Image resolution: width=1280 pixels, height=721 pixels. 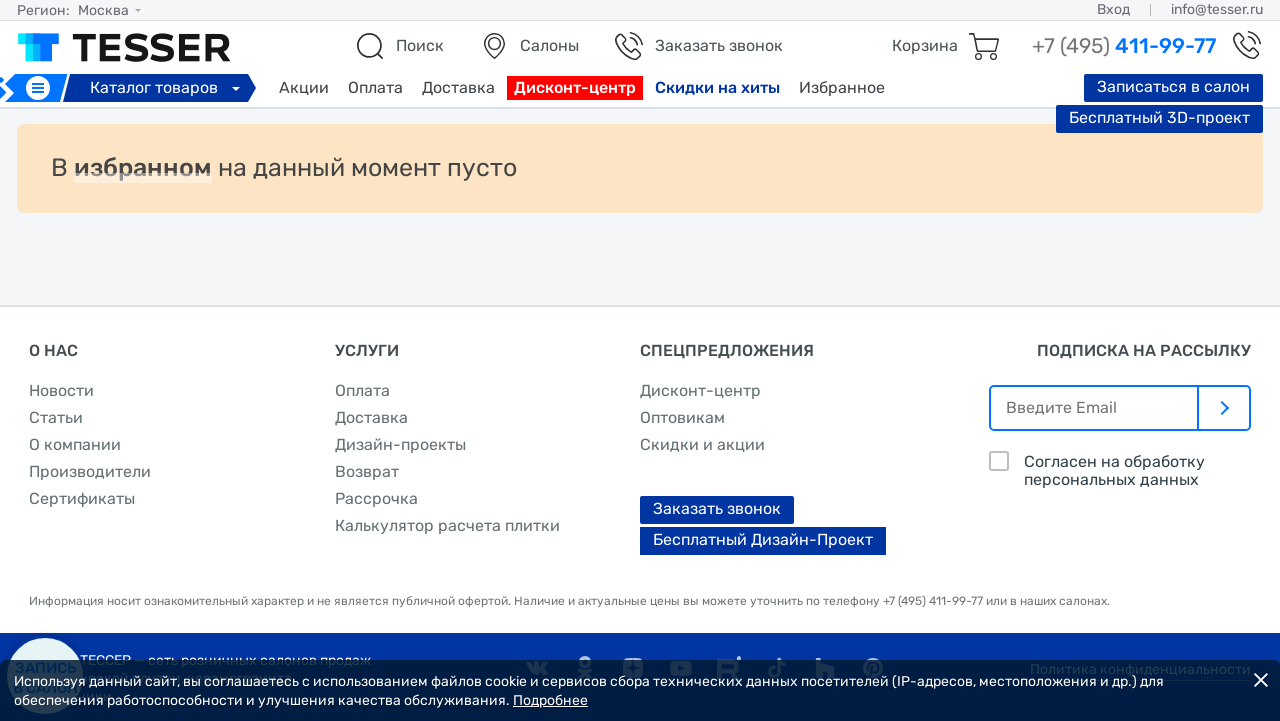 I want to click on [отправить], so click(x=1225, y=408).